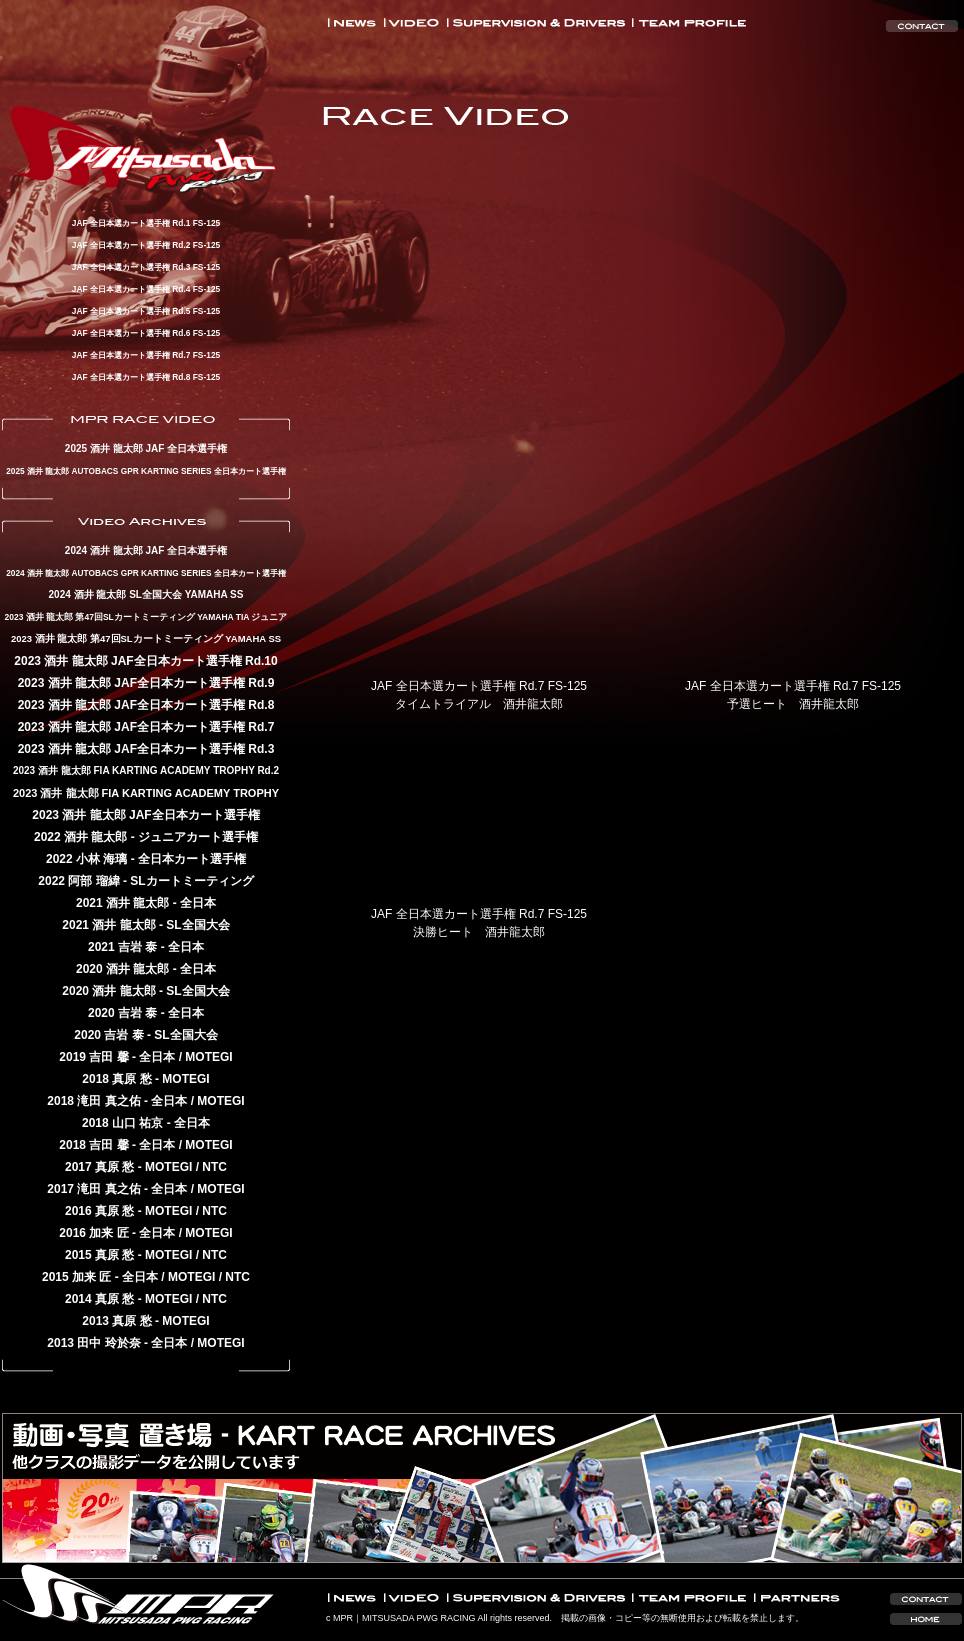  I want to click on 2024 酒井 龍太郎 AUTOBACS GPR KARTING SERIES 全日本カート選手権, so click(146, 573).